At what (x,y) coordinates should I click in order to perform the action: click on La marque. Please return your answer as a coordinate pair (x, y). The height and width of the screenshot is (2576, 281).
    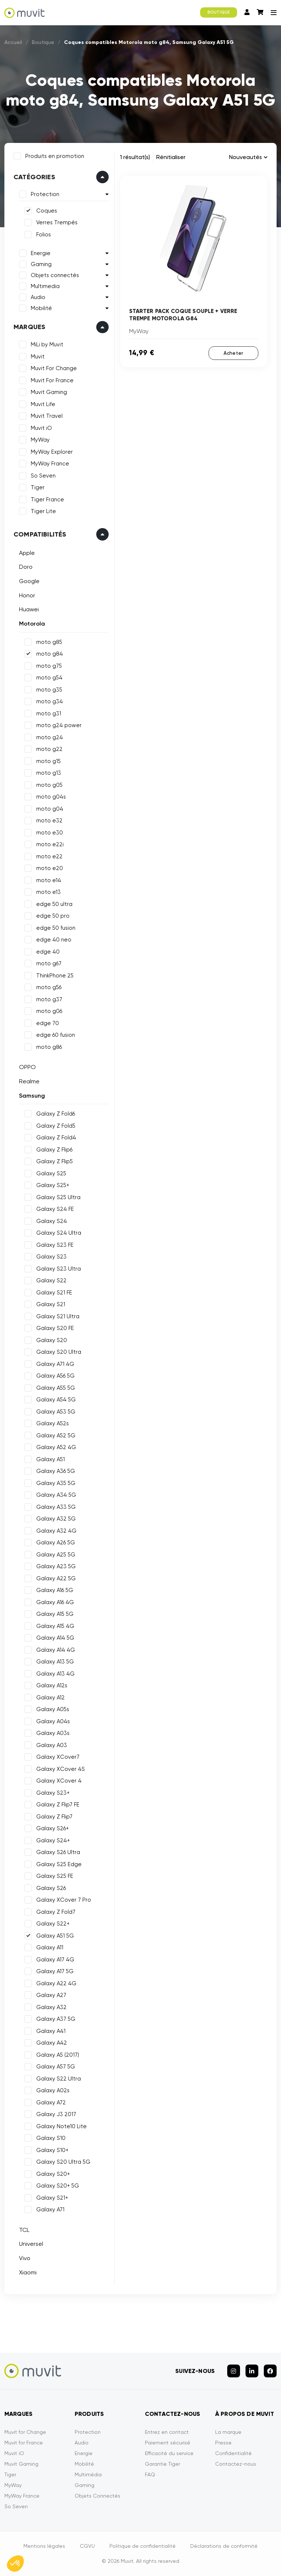
    Looking at the image, I should click on (228, 2432).